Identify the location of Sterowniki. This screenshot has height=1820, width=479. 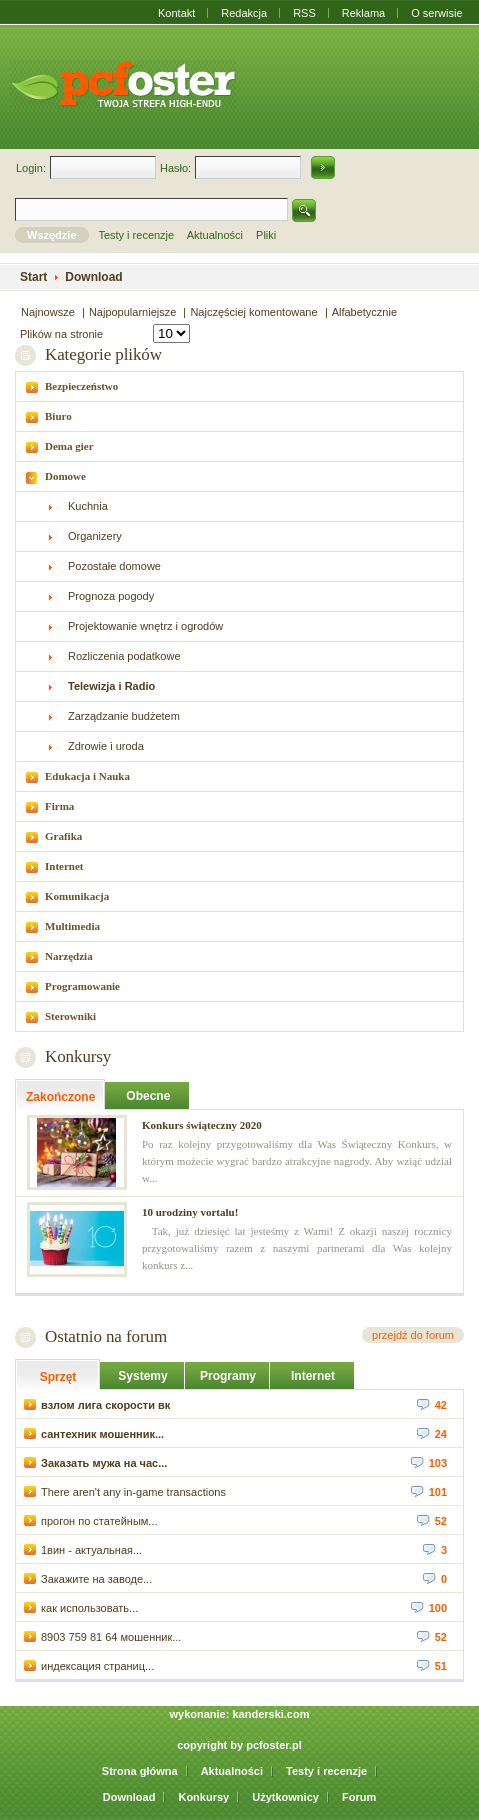
(70, 1016).